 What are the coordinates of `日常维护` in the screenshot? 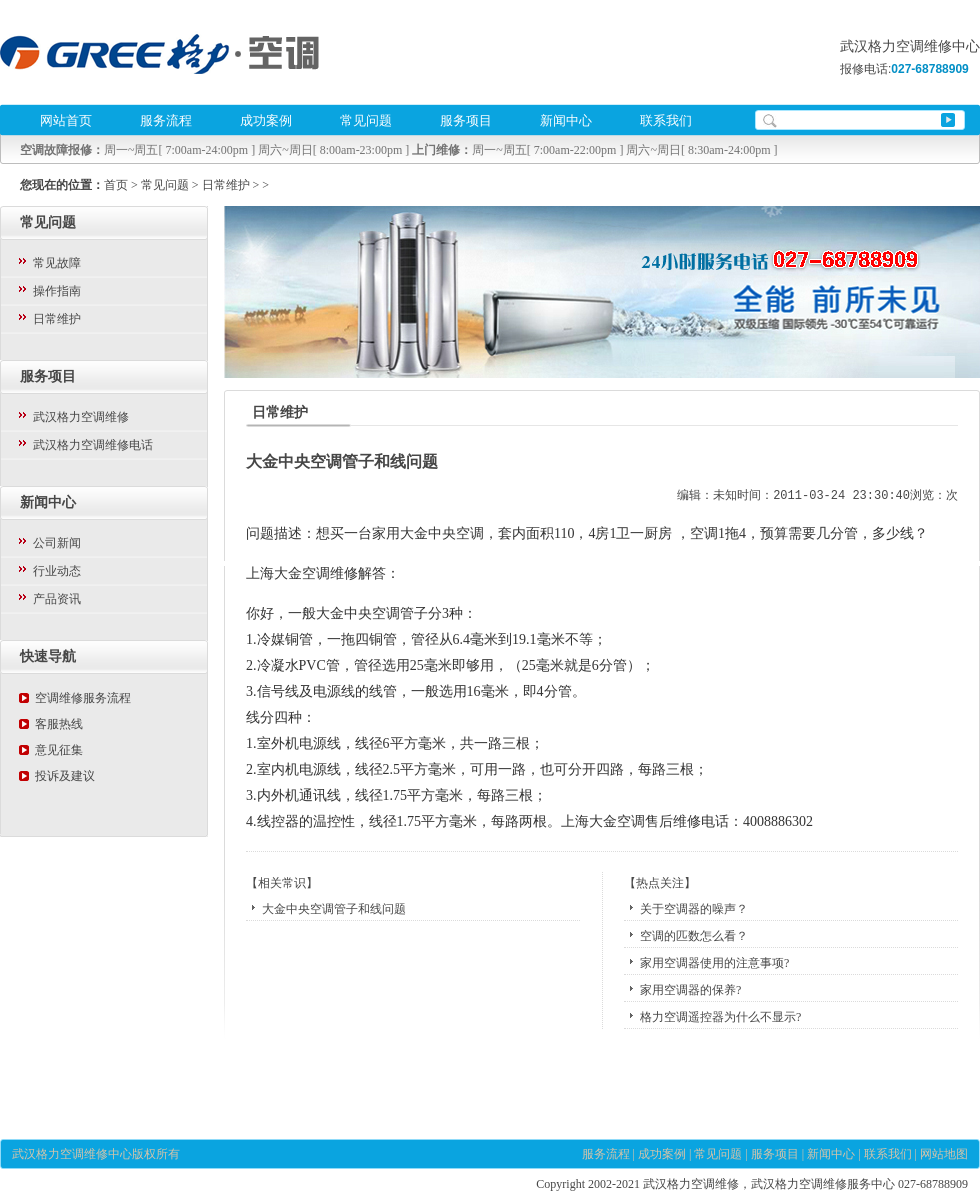 It's located at (226, 185).